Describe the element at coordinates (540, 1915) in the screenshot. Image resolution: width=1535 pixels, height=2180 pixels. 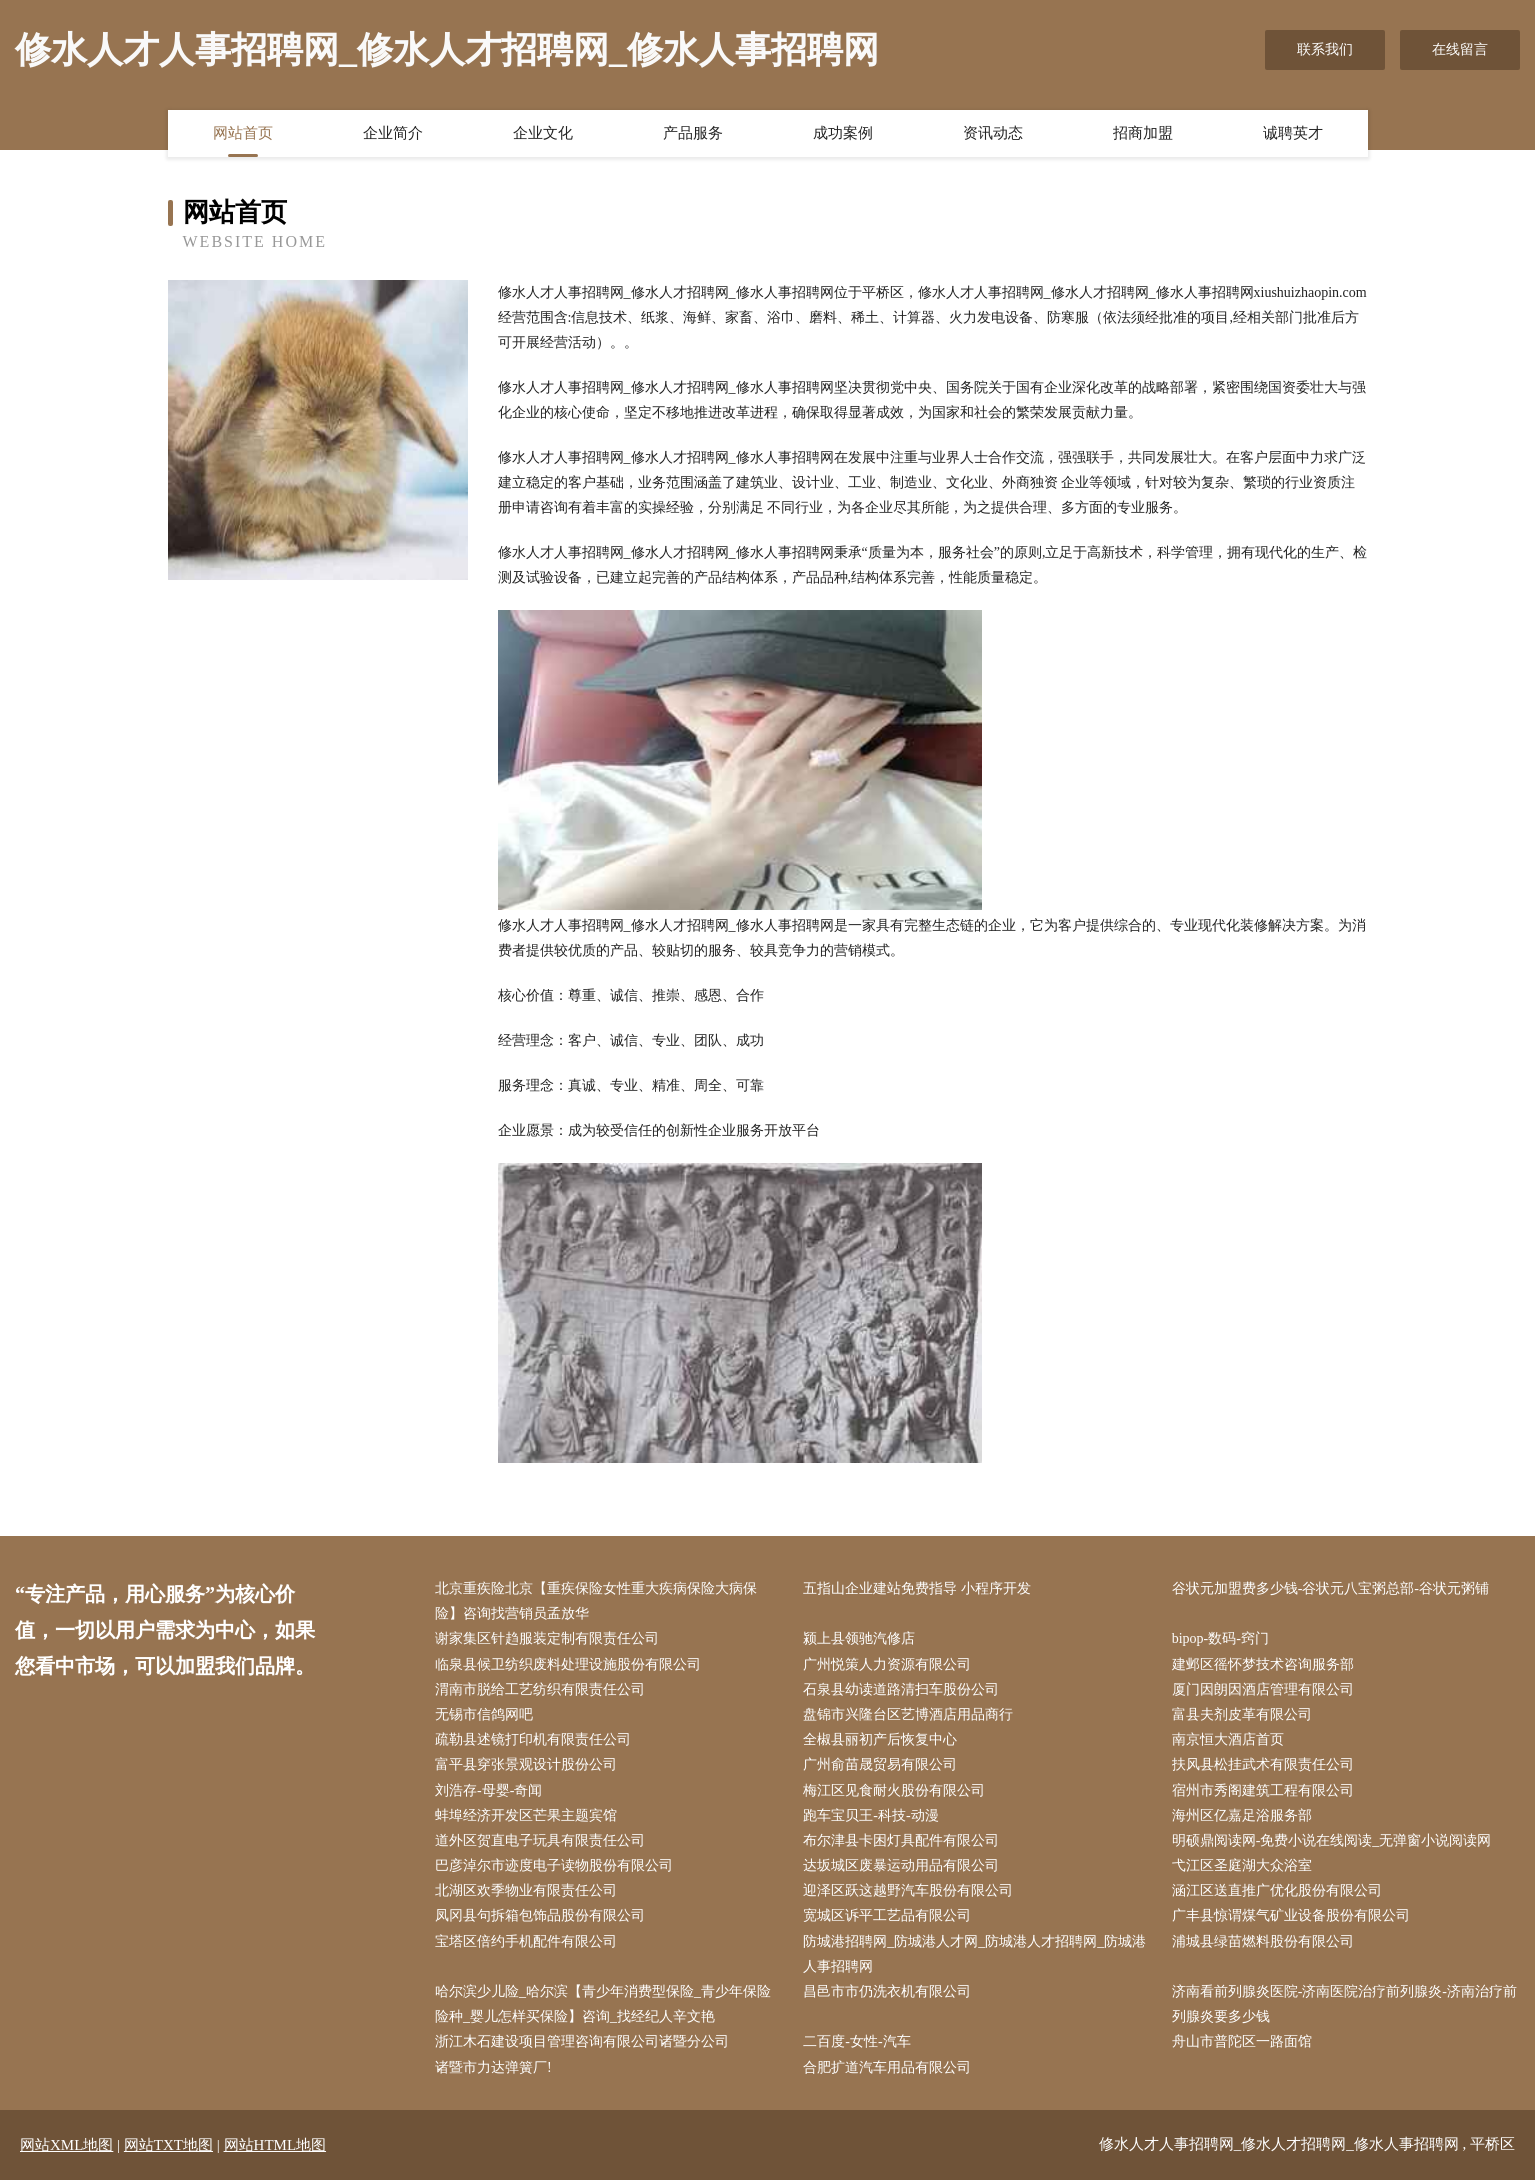
I see `凤冈县句拆箱包饰品股份有限公司` at that location.